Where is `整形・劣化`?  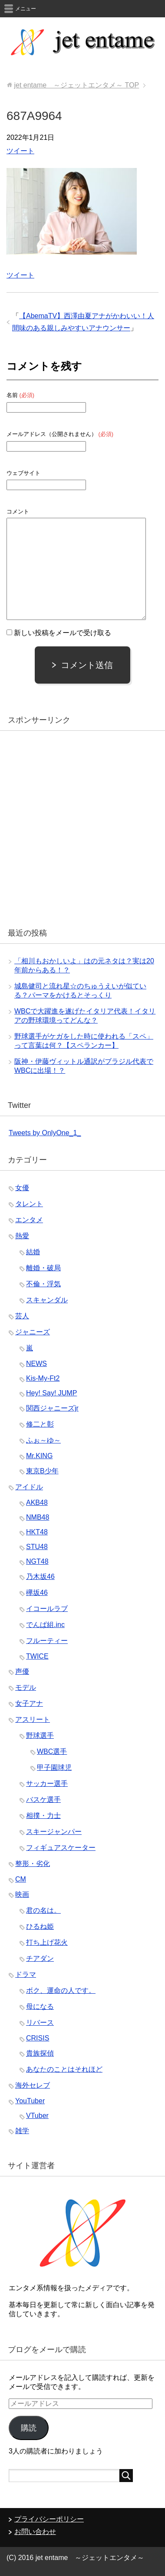 整形・劣化 is located at coordinates (32, 1863).